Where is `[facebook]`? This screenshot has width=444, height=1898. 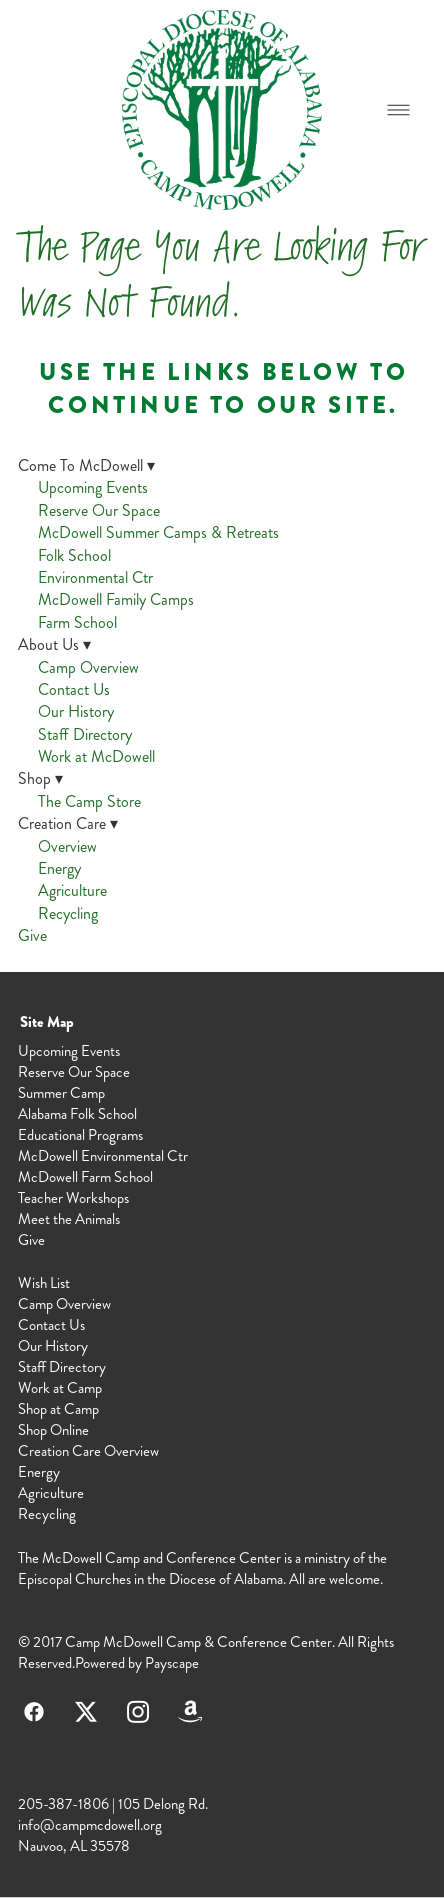 [facebook] is located at coordinates (34, 1712).